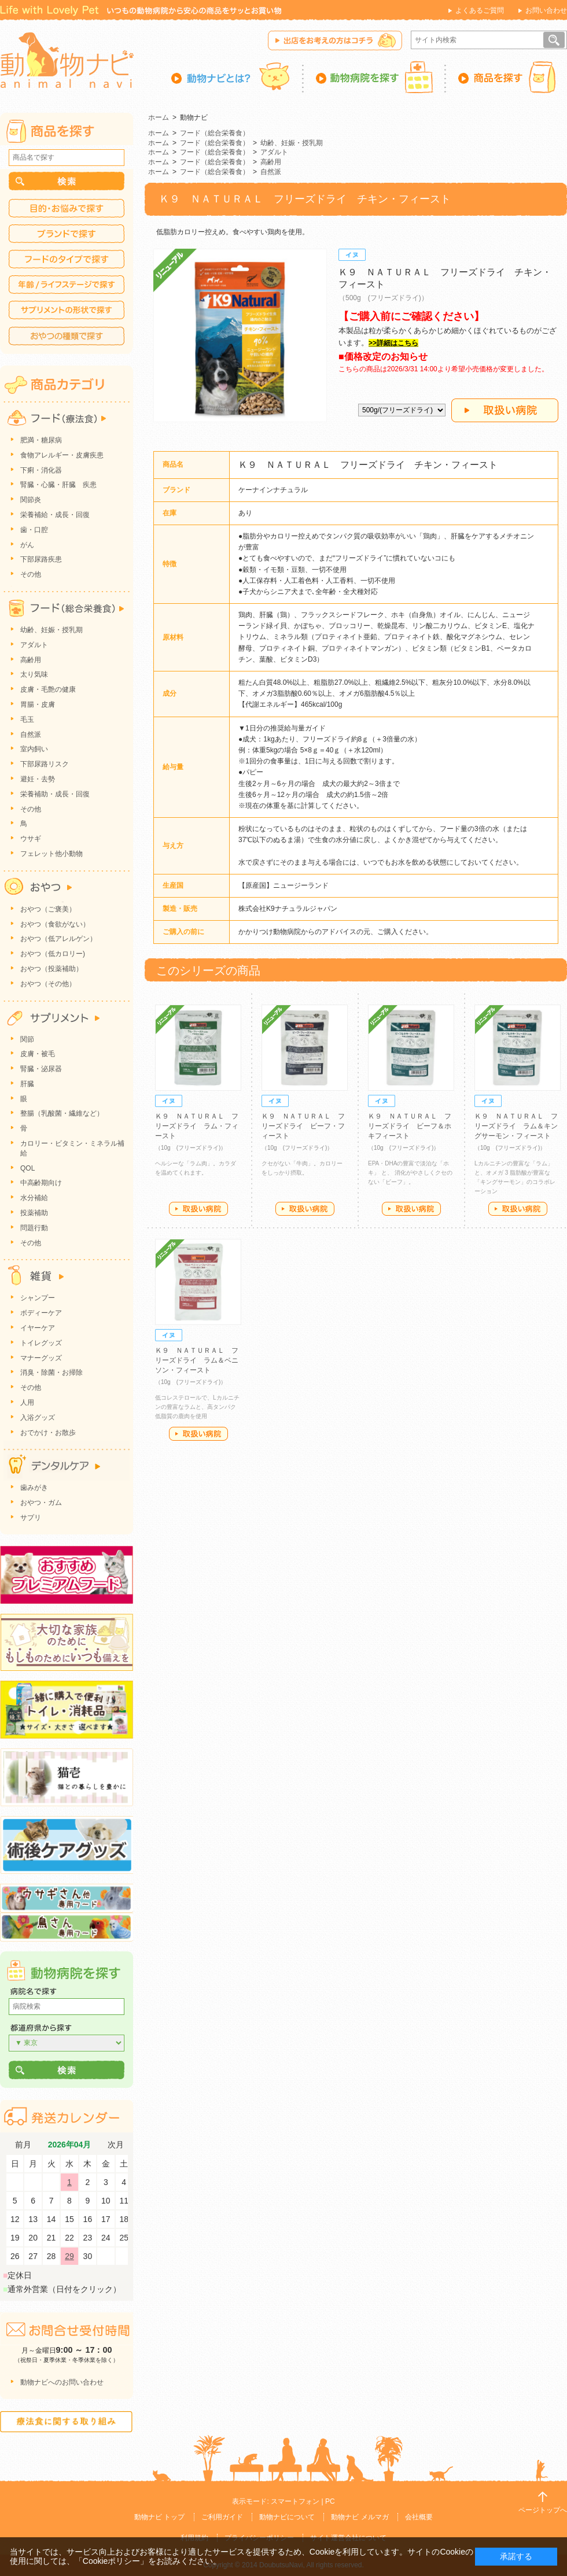  I want to click on マナーグッズ, so click(41, 1358).